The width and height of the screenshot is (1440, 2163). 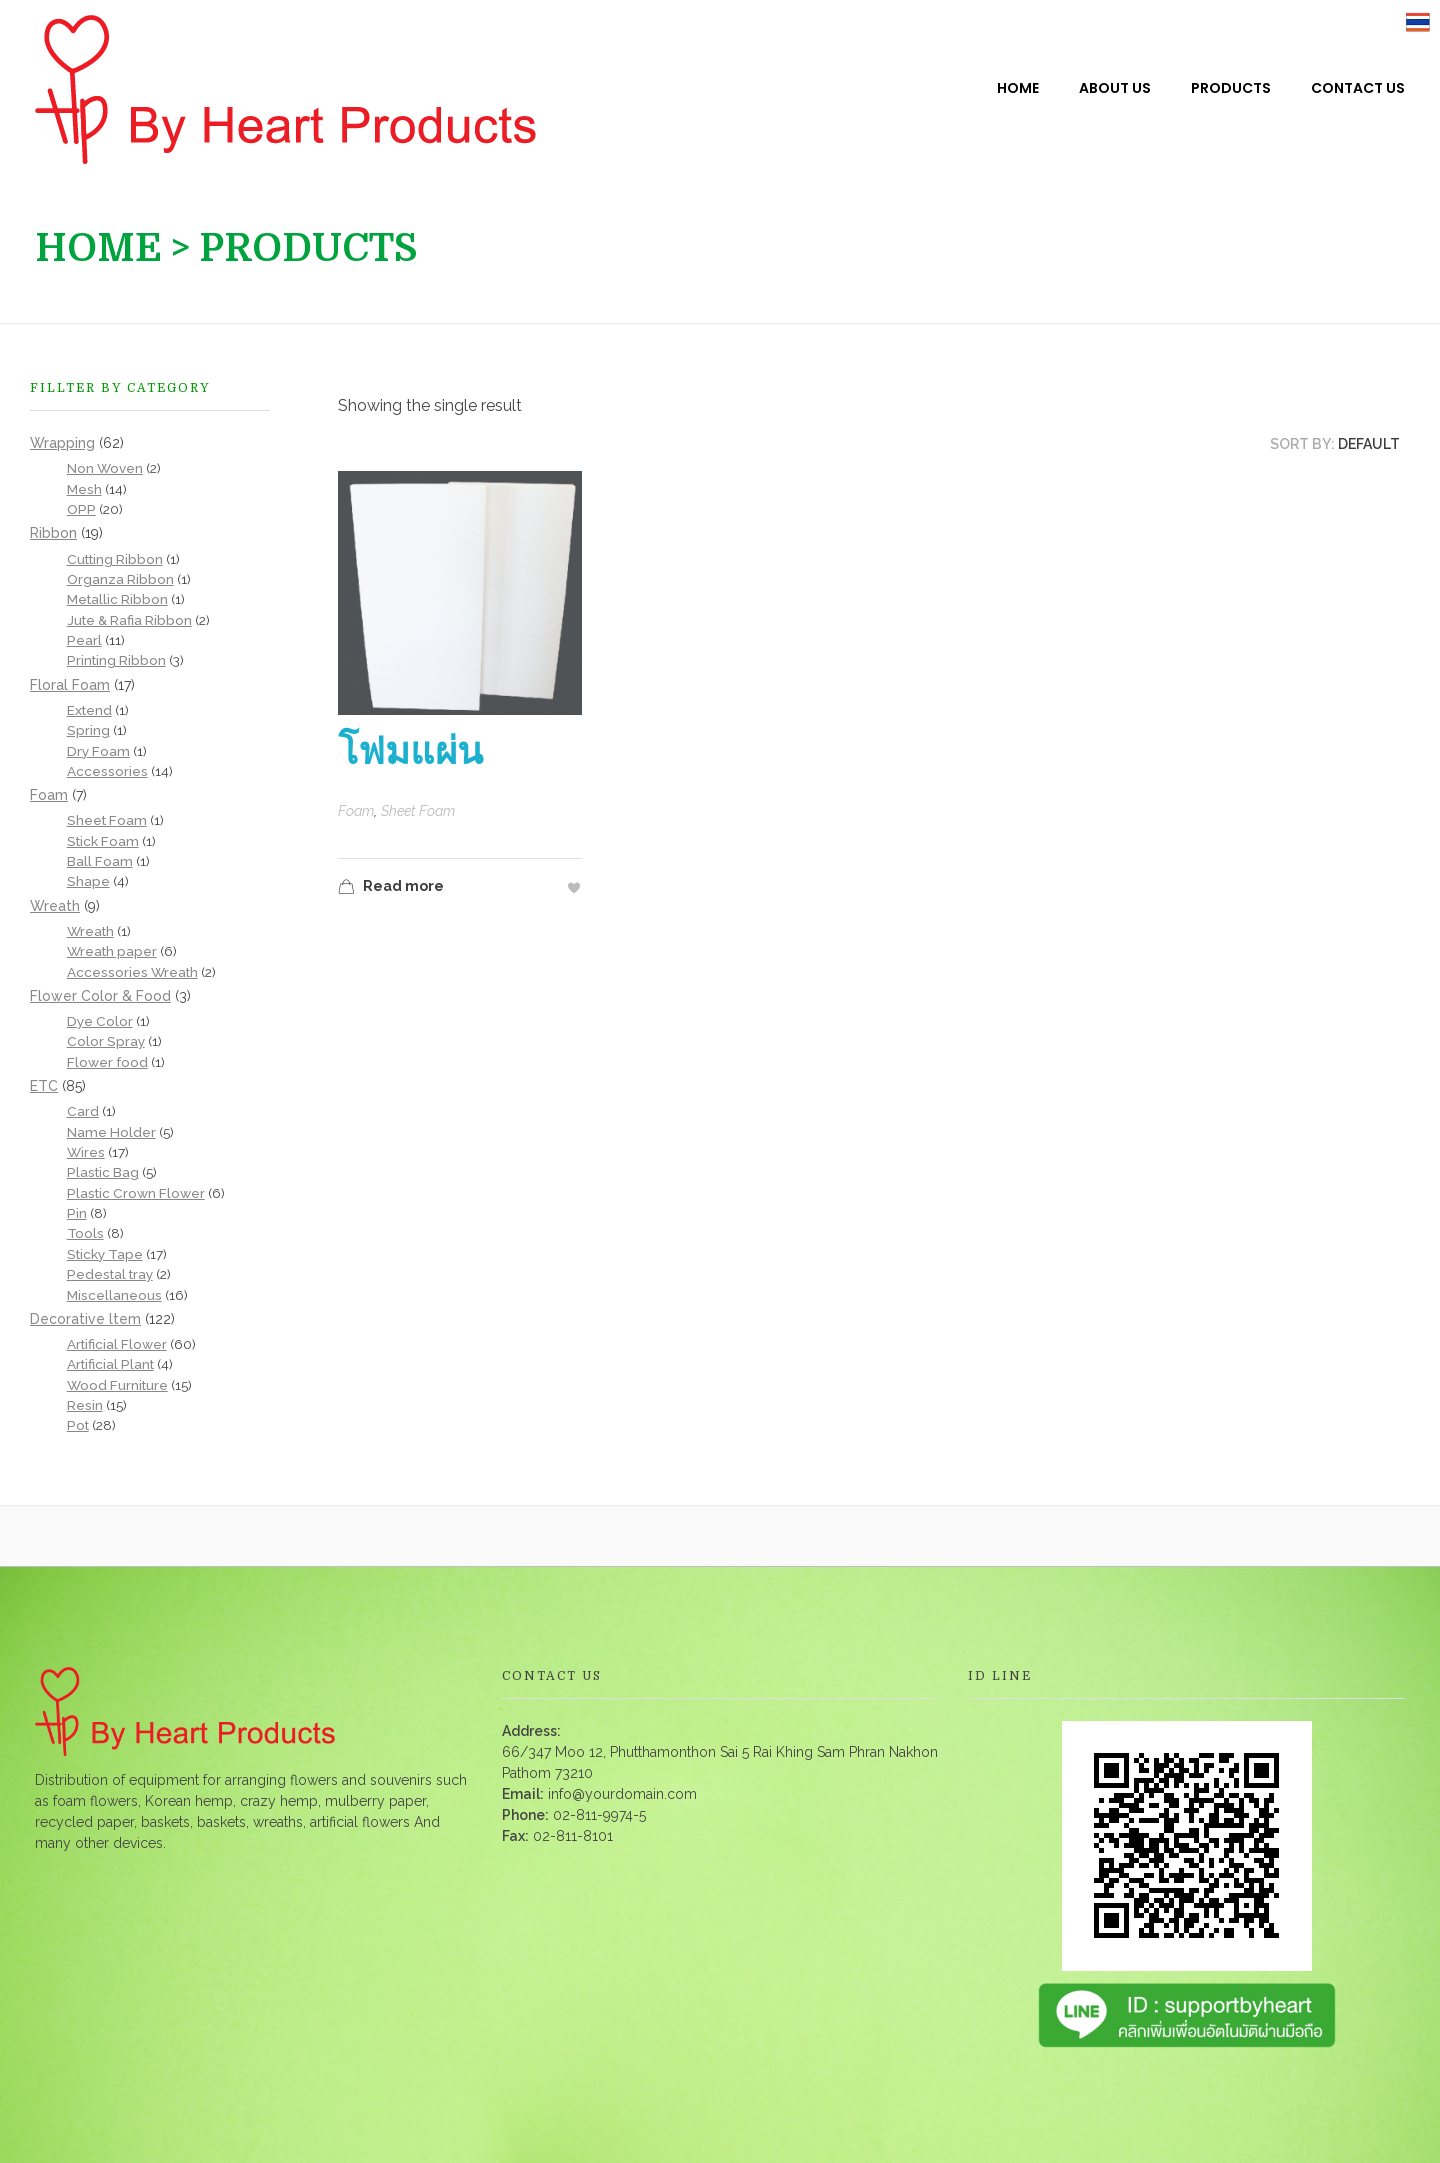 What do you see at coordinates (100, 996) in the screenshot?
I see `Flower Color & Food` at bounding box center [100, 996].